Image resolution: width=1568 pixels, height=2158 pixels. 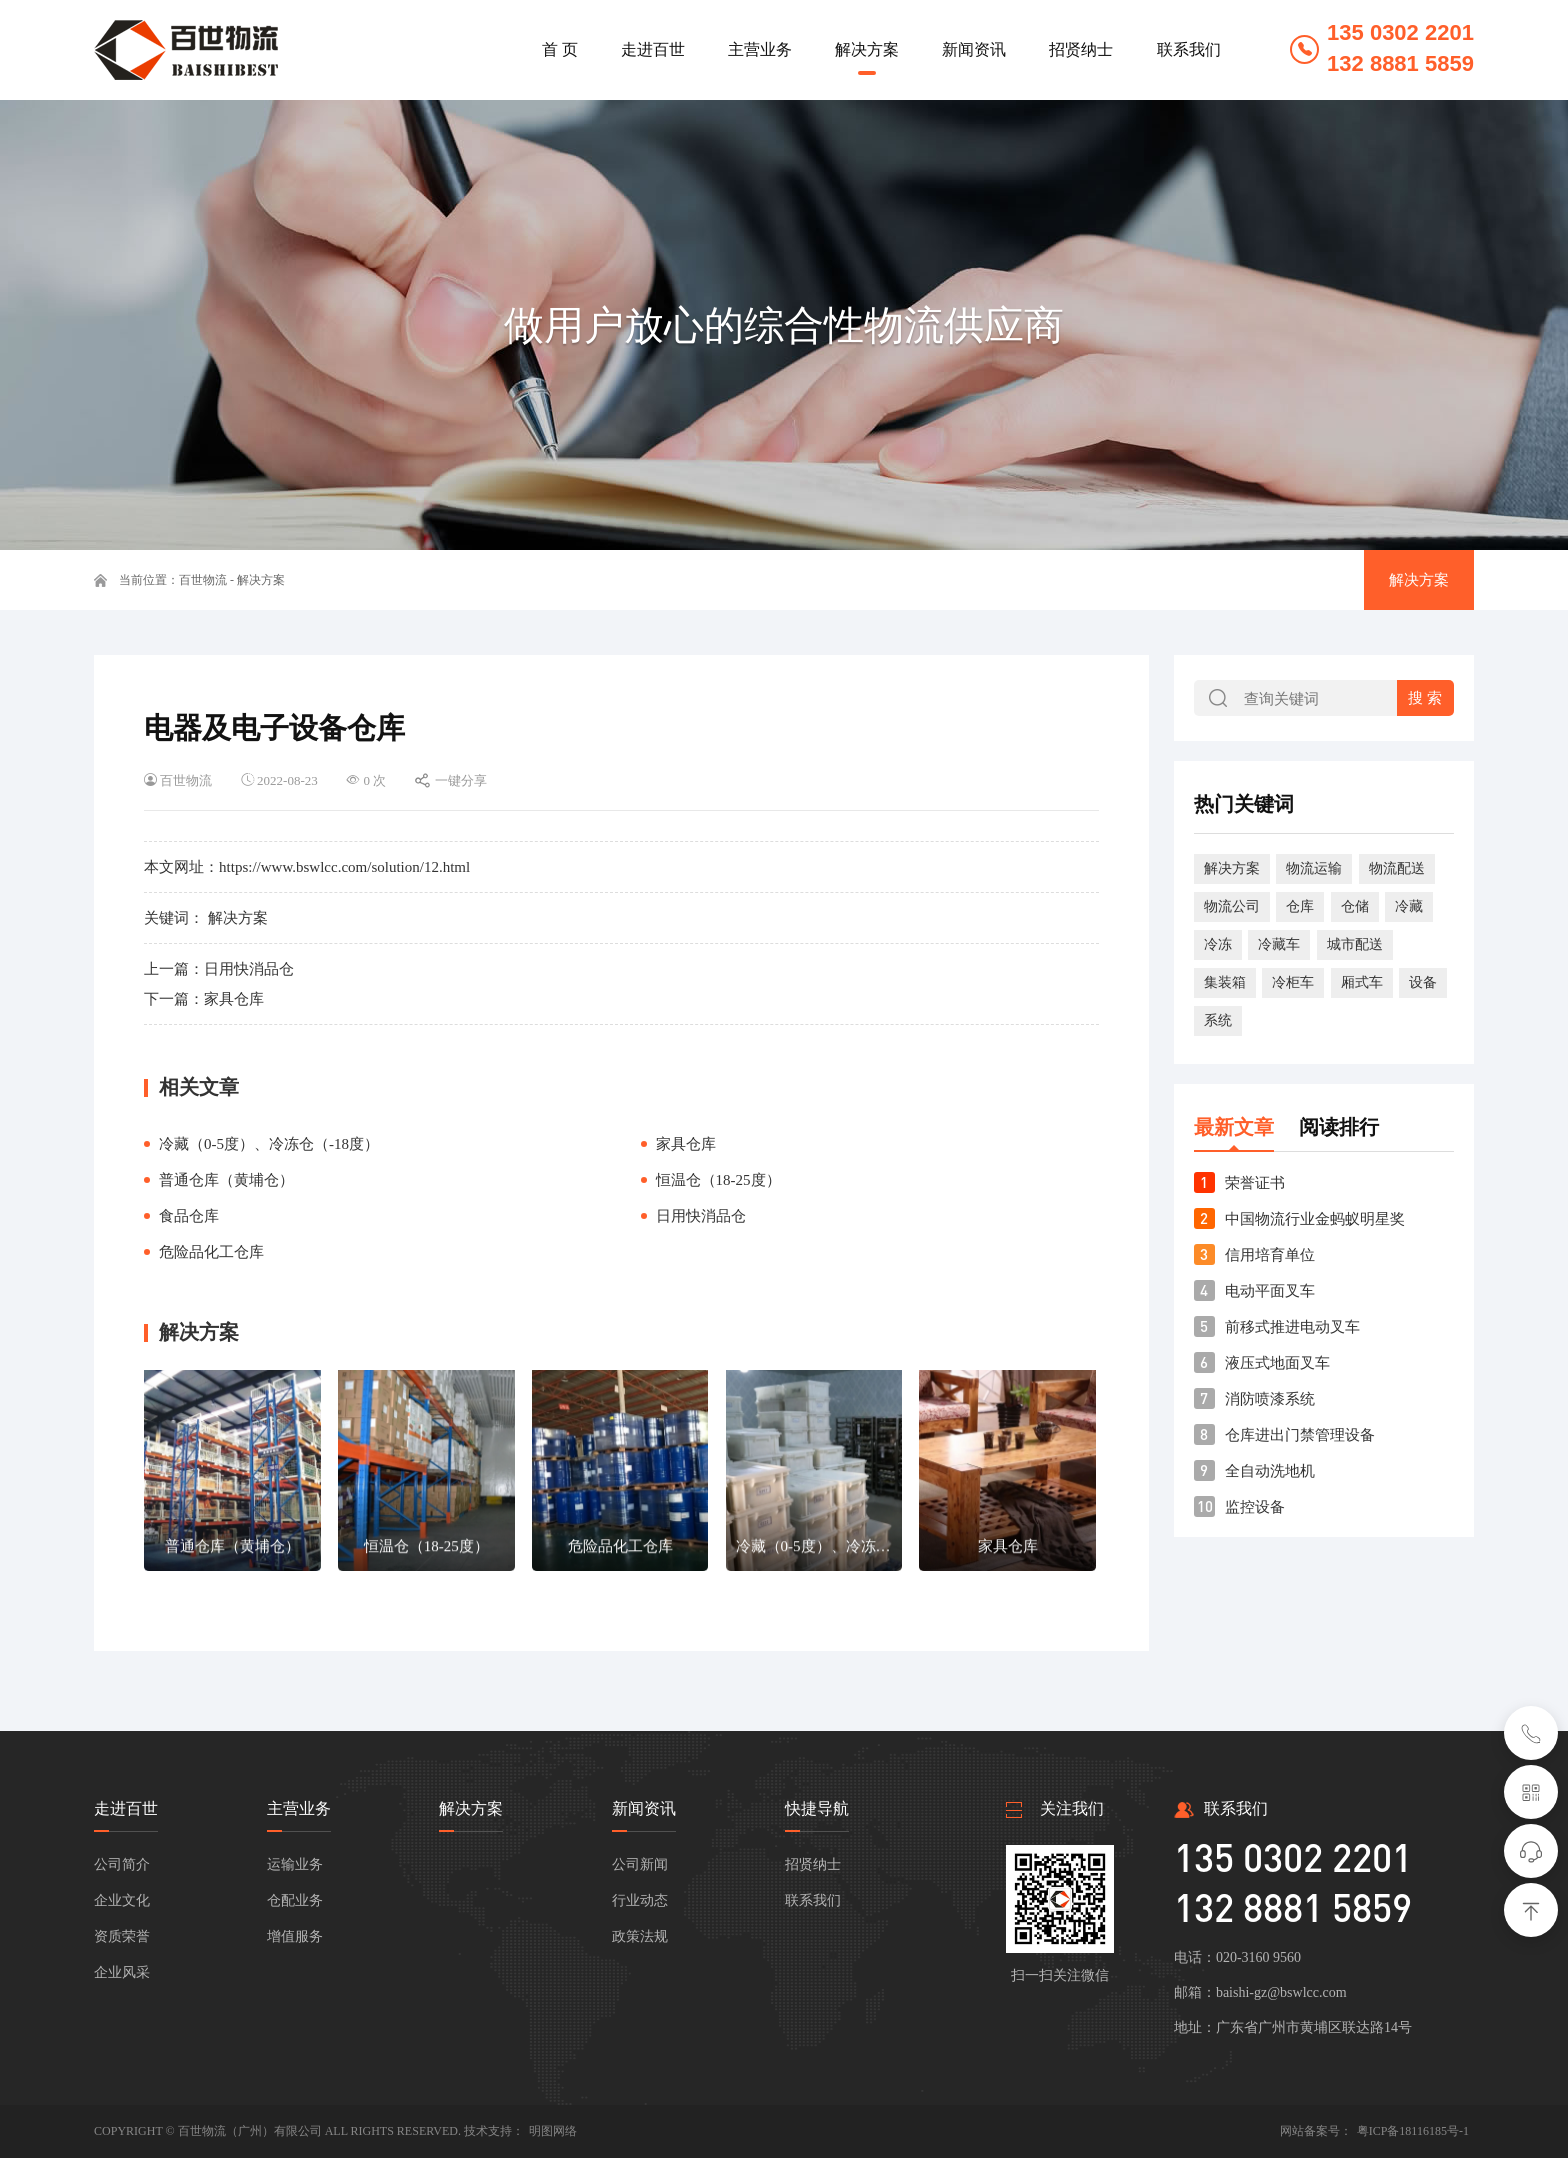 I want to click on 集装箱, so click(x=1225, y=982).